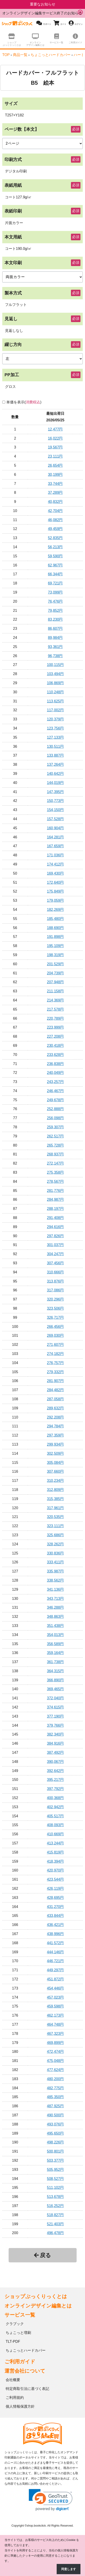  Describe the element at coordinates (55, 538) in the screenshot. I see `52,835円` at that location.